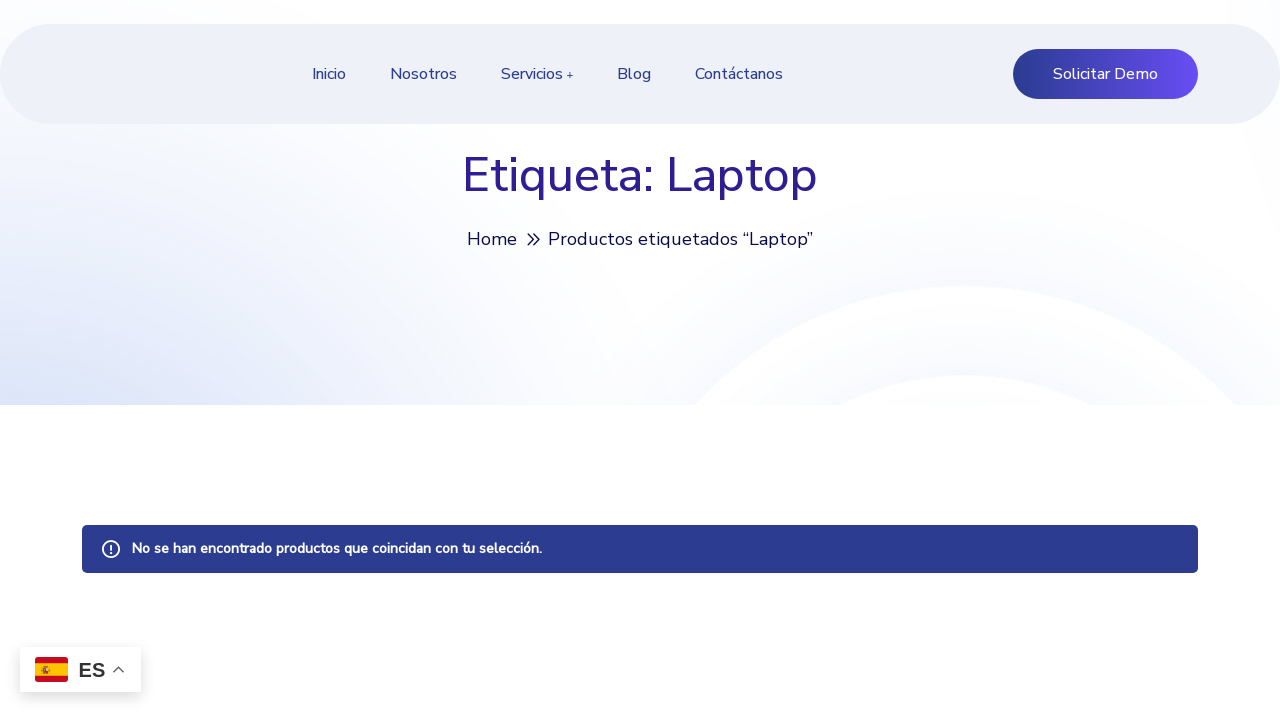  Describe the element at coordinates (634, 74) in the screenshot. I see `Blog` at that location.